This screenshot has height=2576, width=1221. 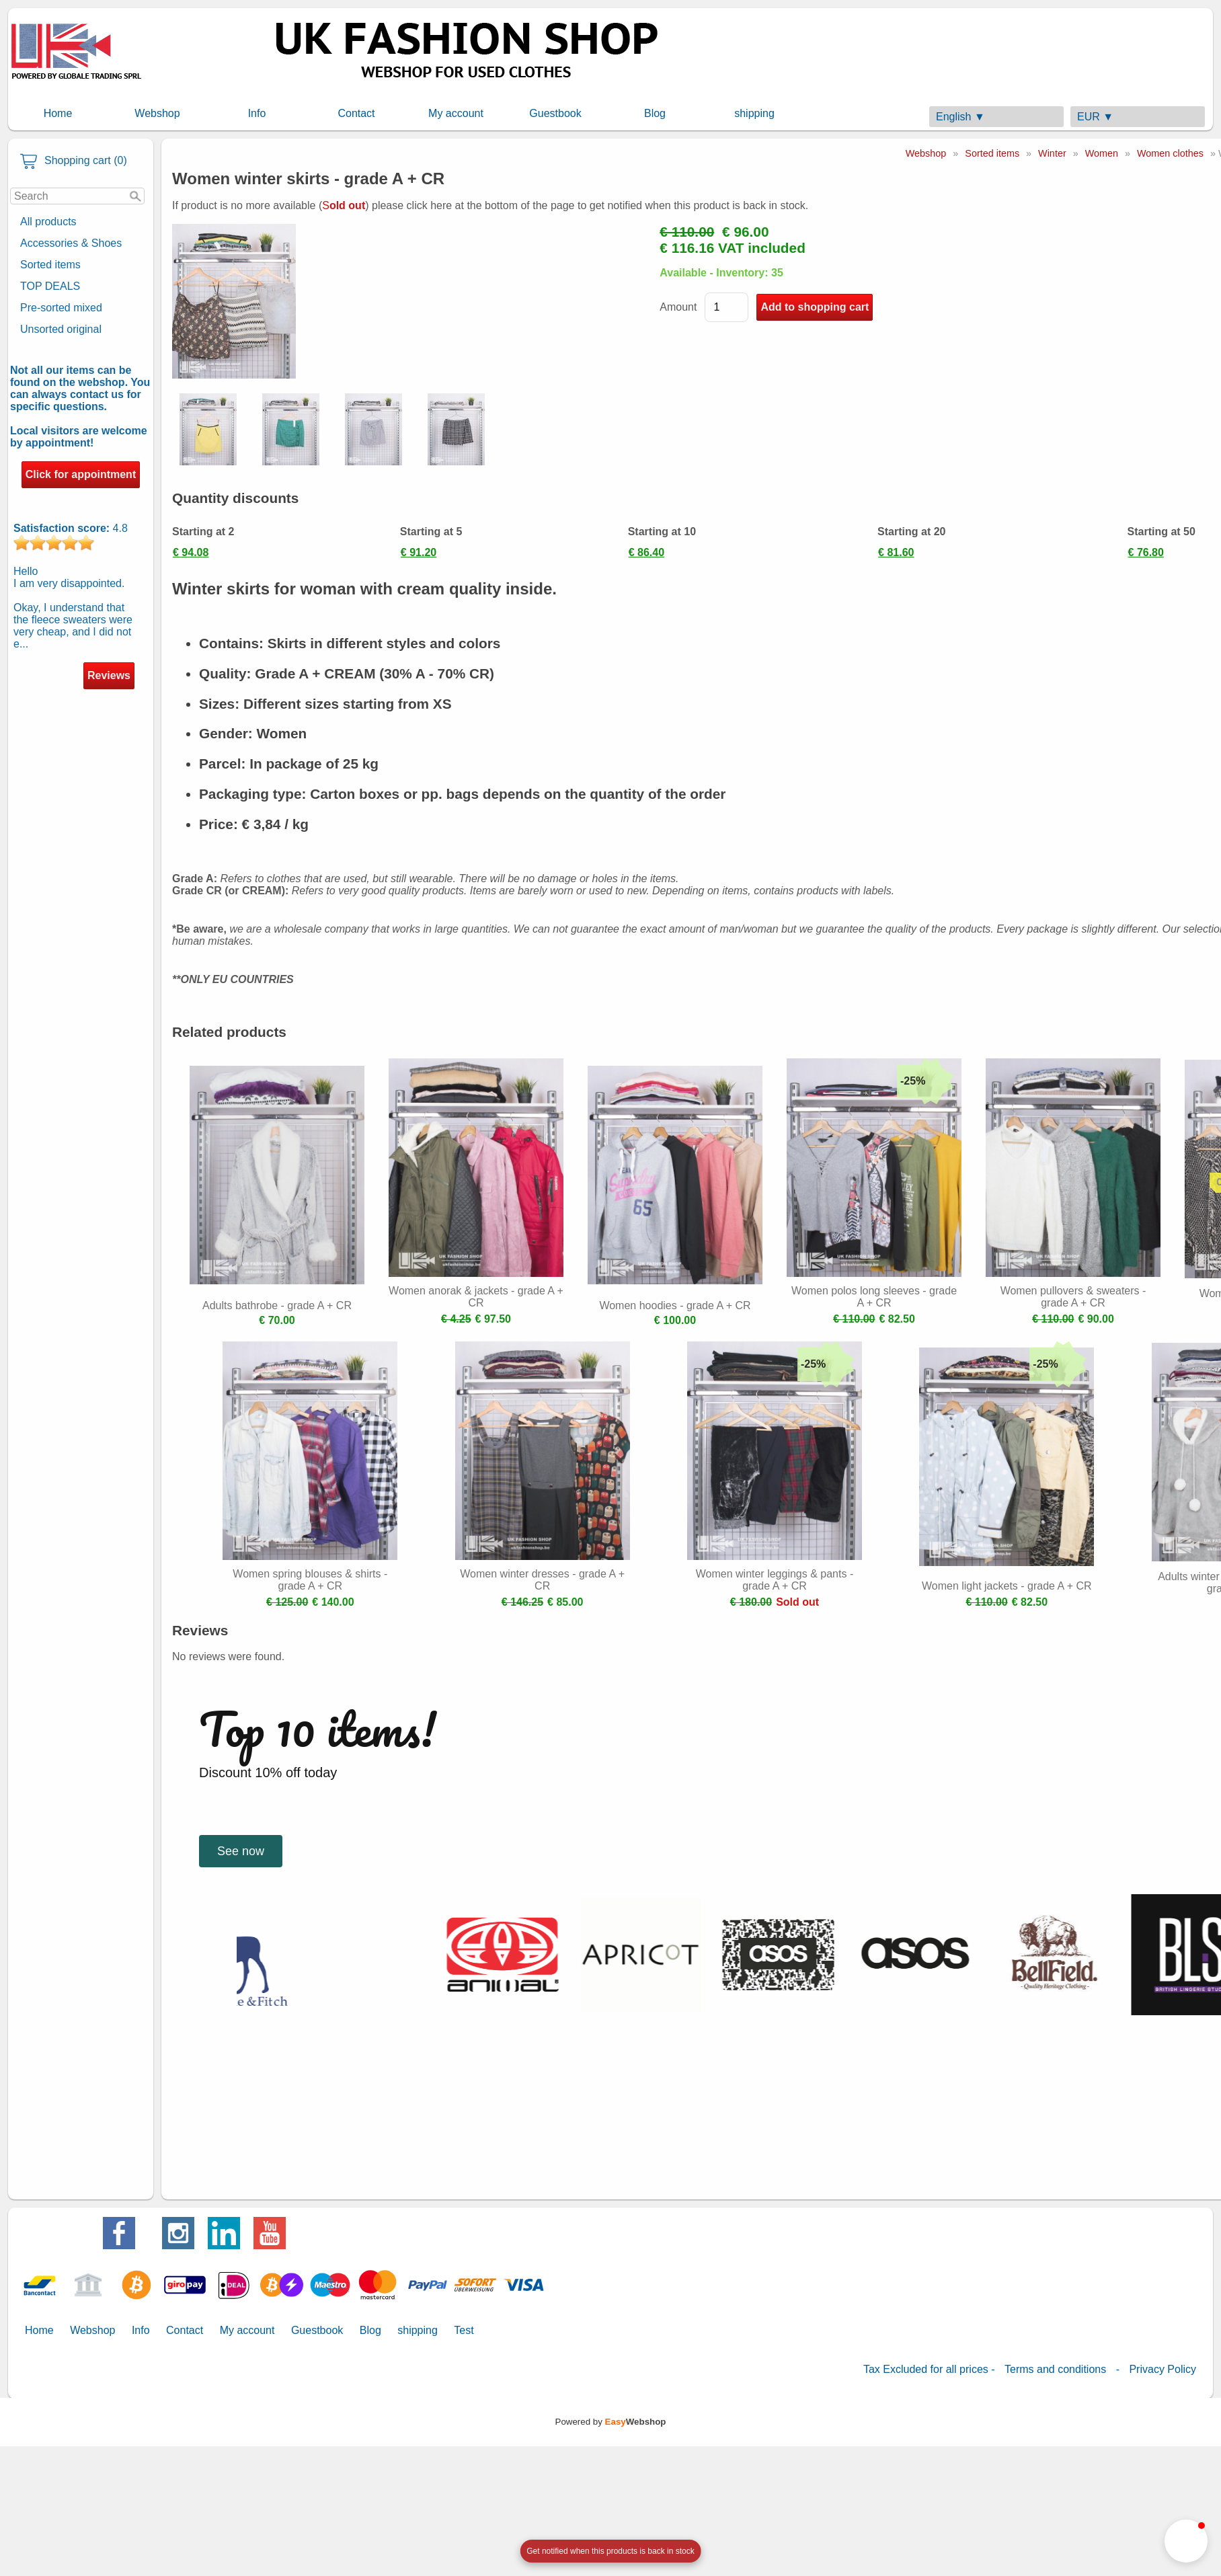 What do you see at coordinates (1186, 2541) in the screenshot?
I see `[button]` at bounding box center [1186, 2541].